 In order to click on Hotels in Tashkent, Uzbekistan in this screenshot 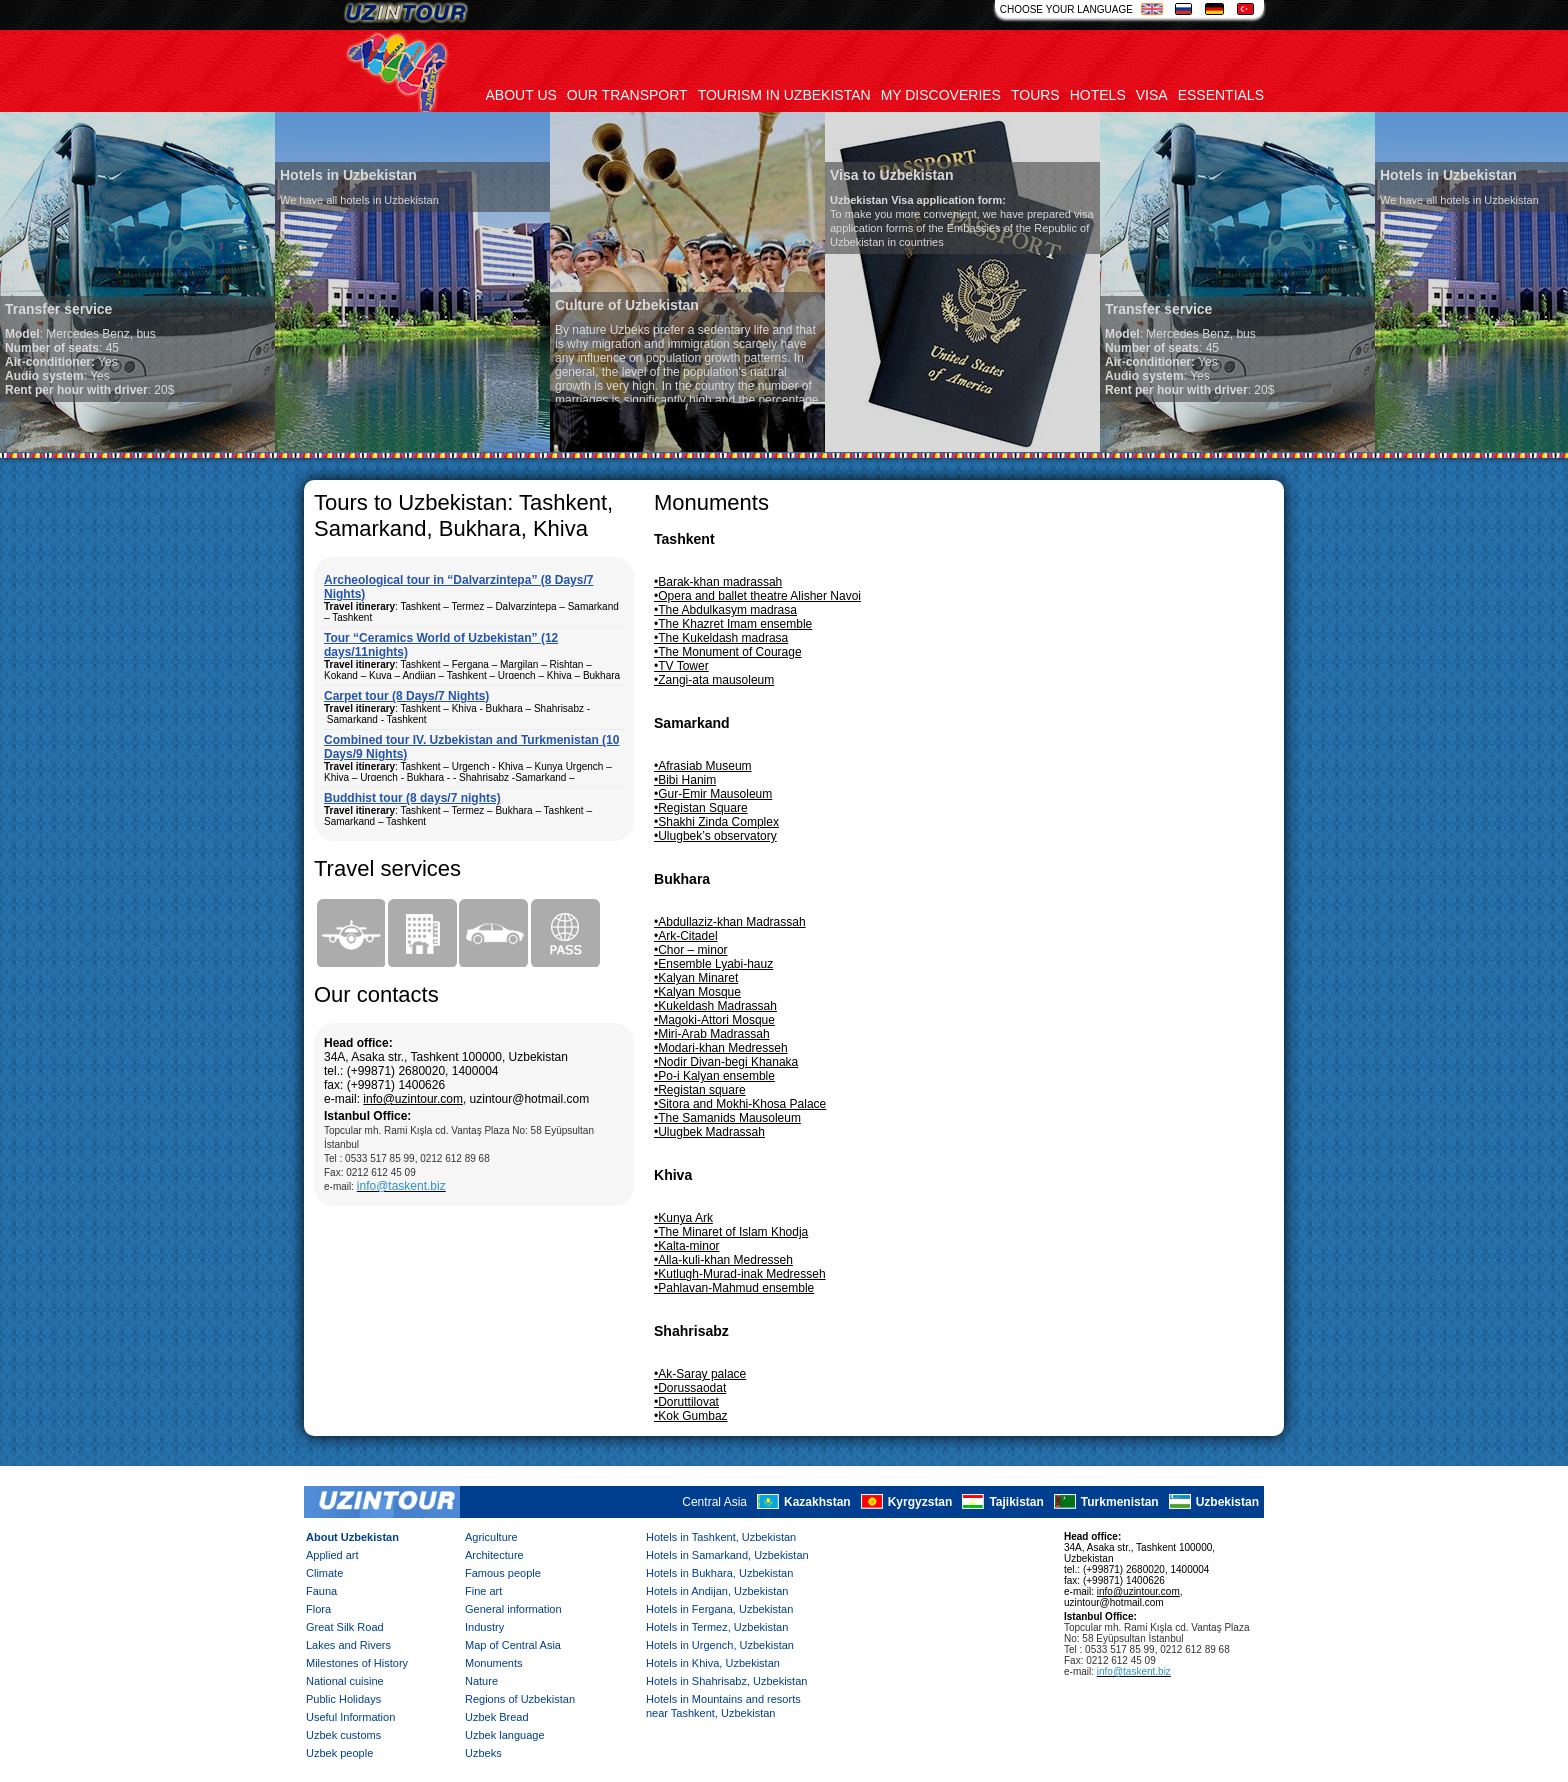, I will do `click(721, 1537)`.